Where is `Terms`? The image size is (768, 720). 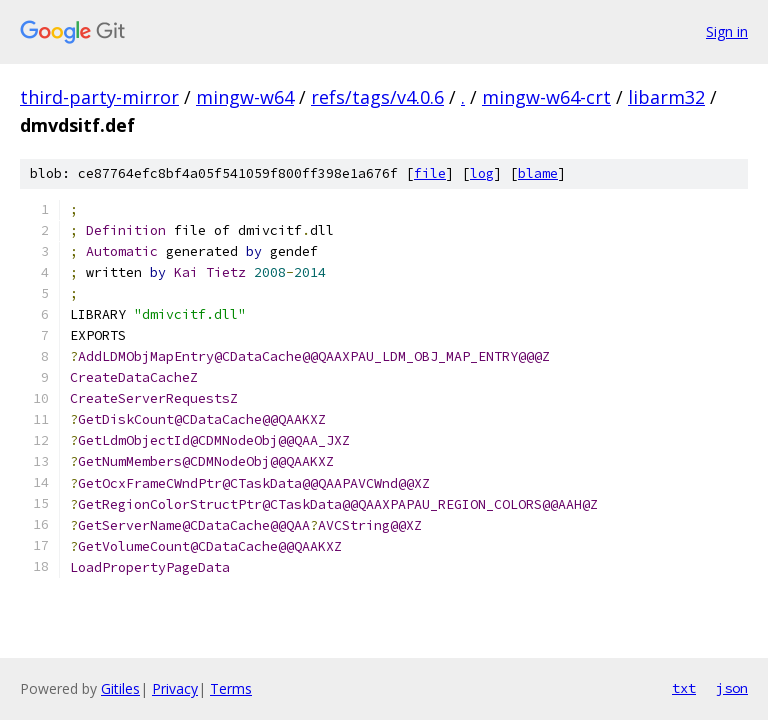
Terms is located at coordinates (231, 688).